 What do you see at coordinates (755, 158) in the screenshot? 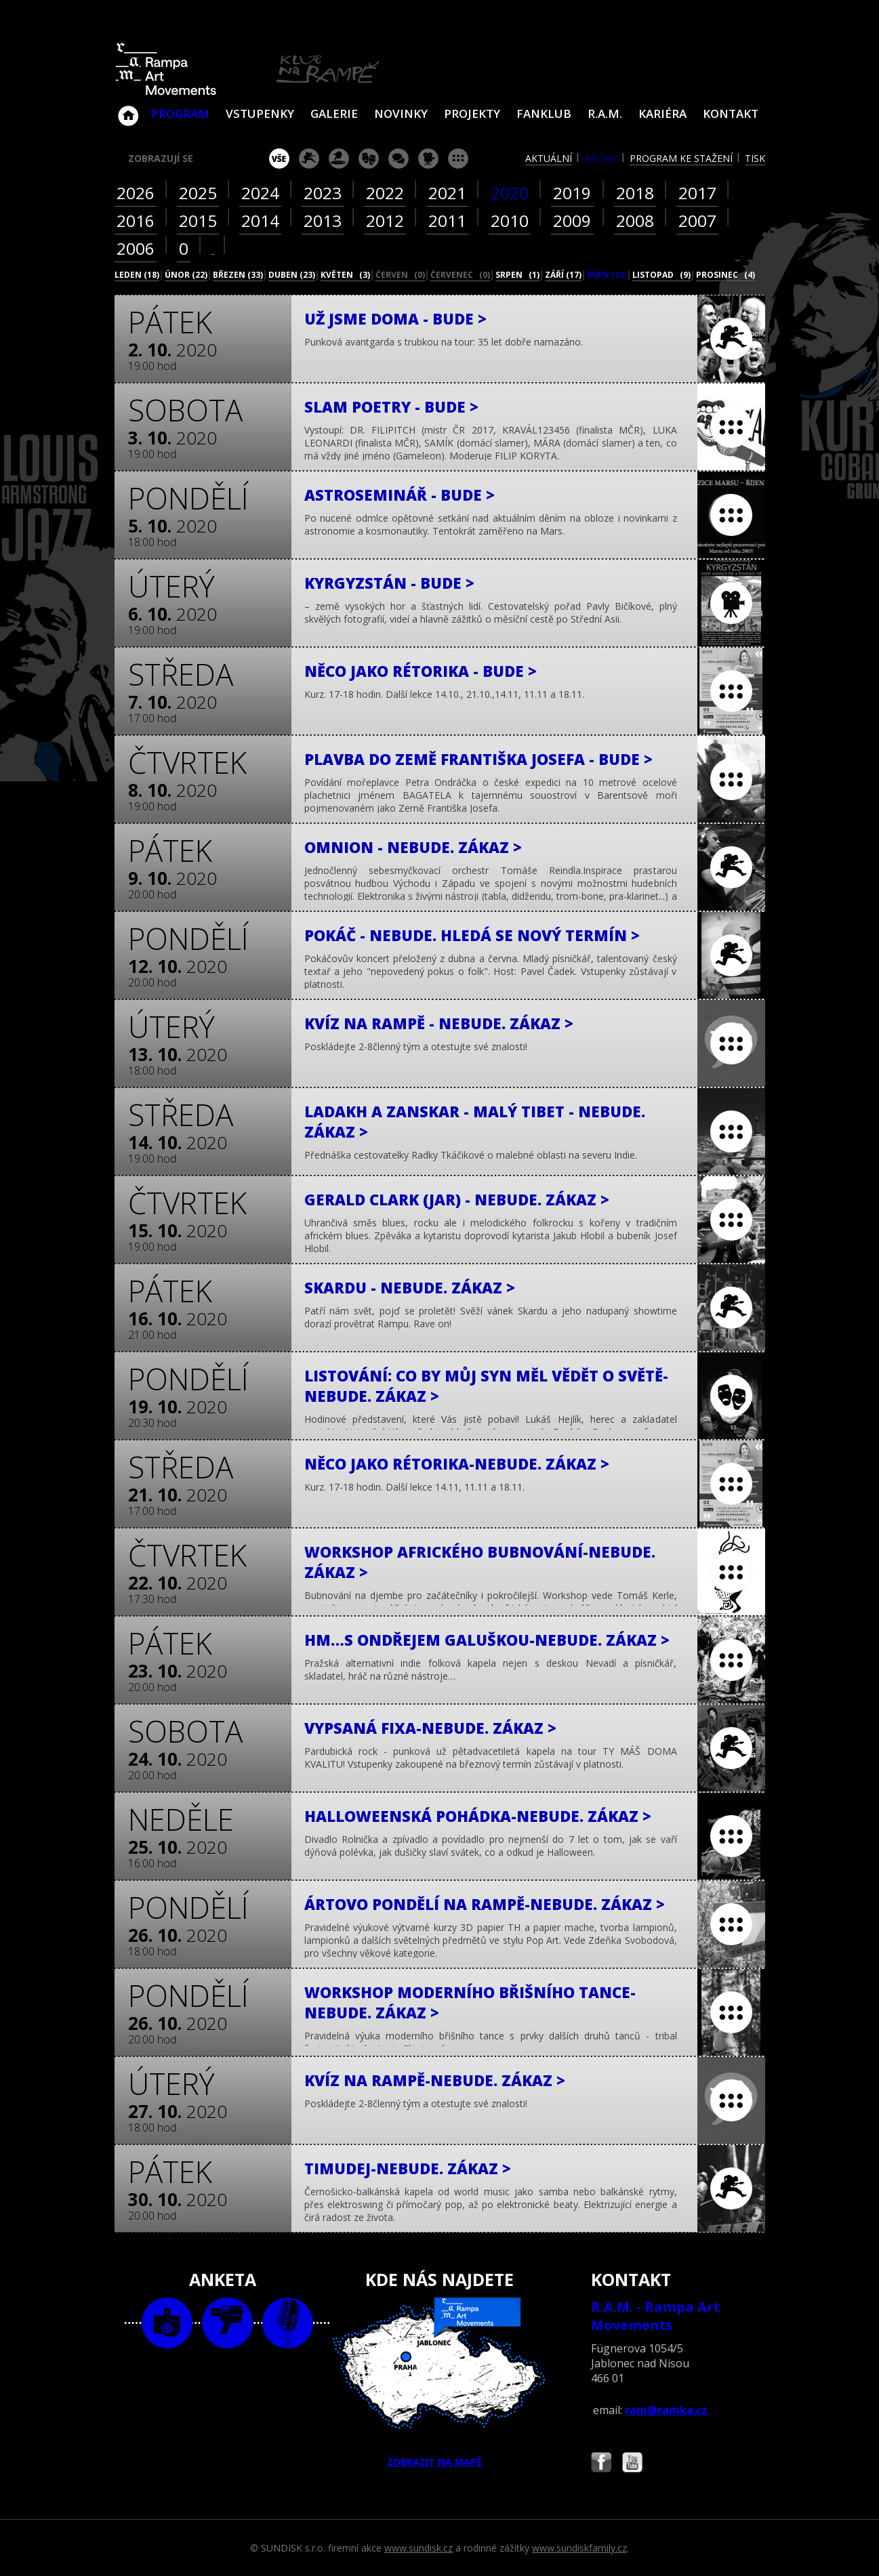
I see `tisk` at bounding box center [755, 158].